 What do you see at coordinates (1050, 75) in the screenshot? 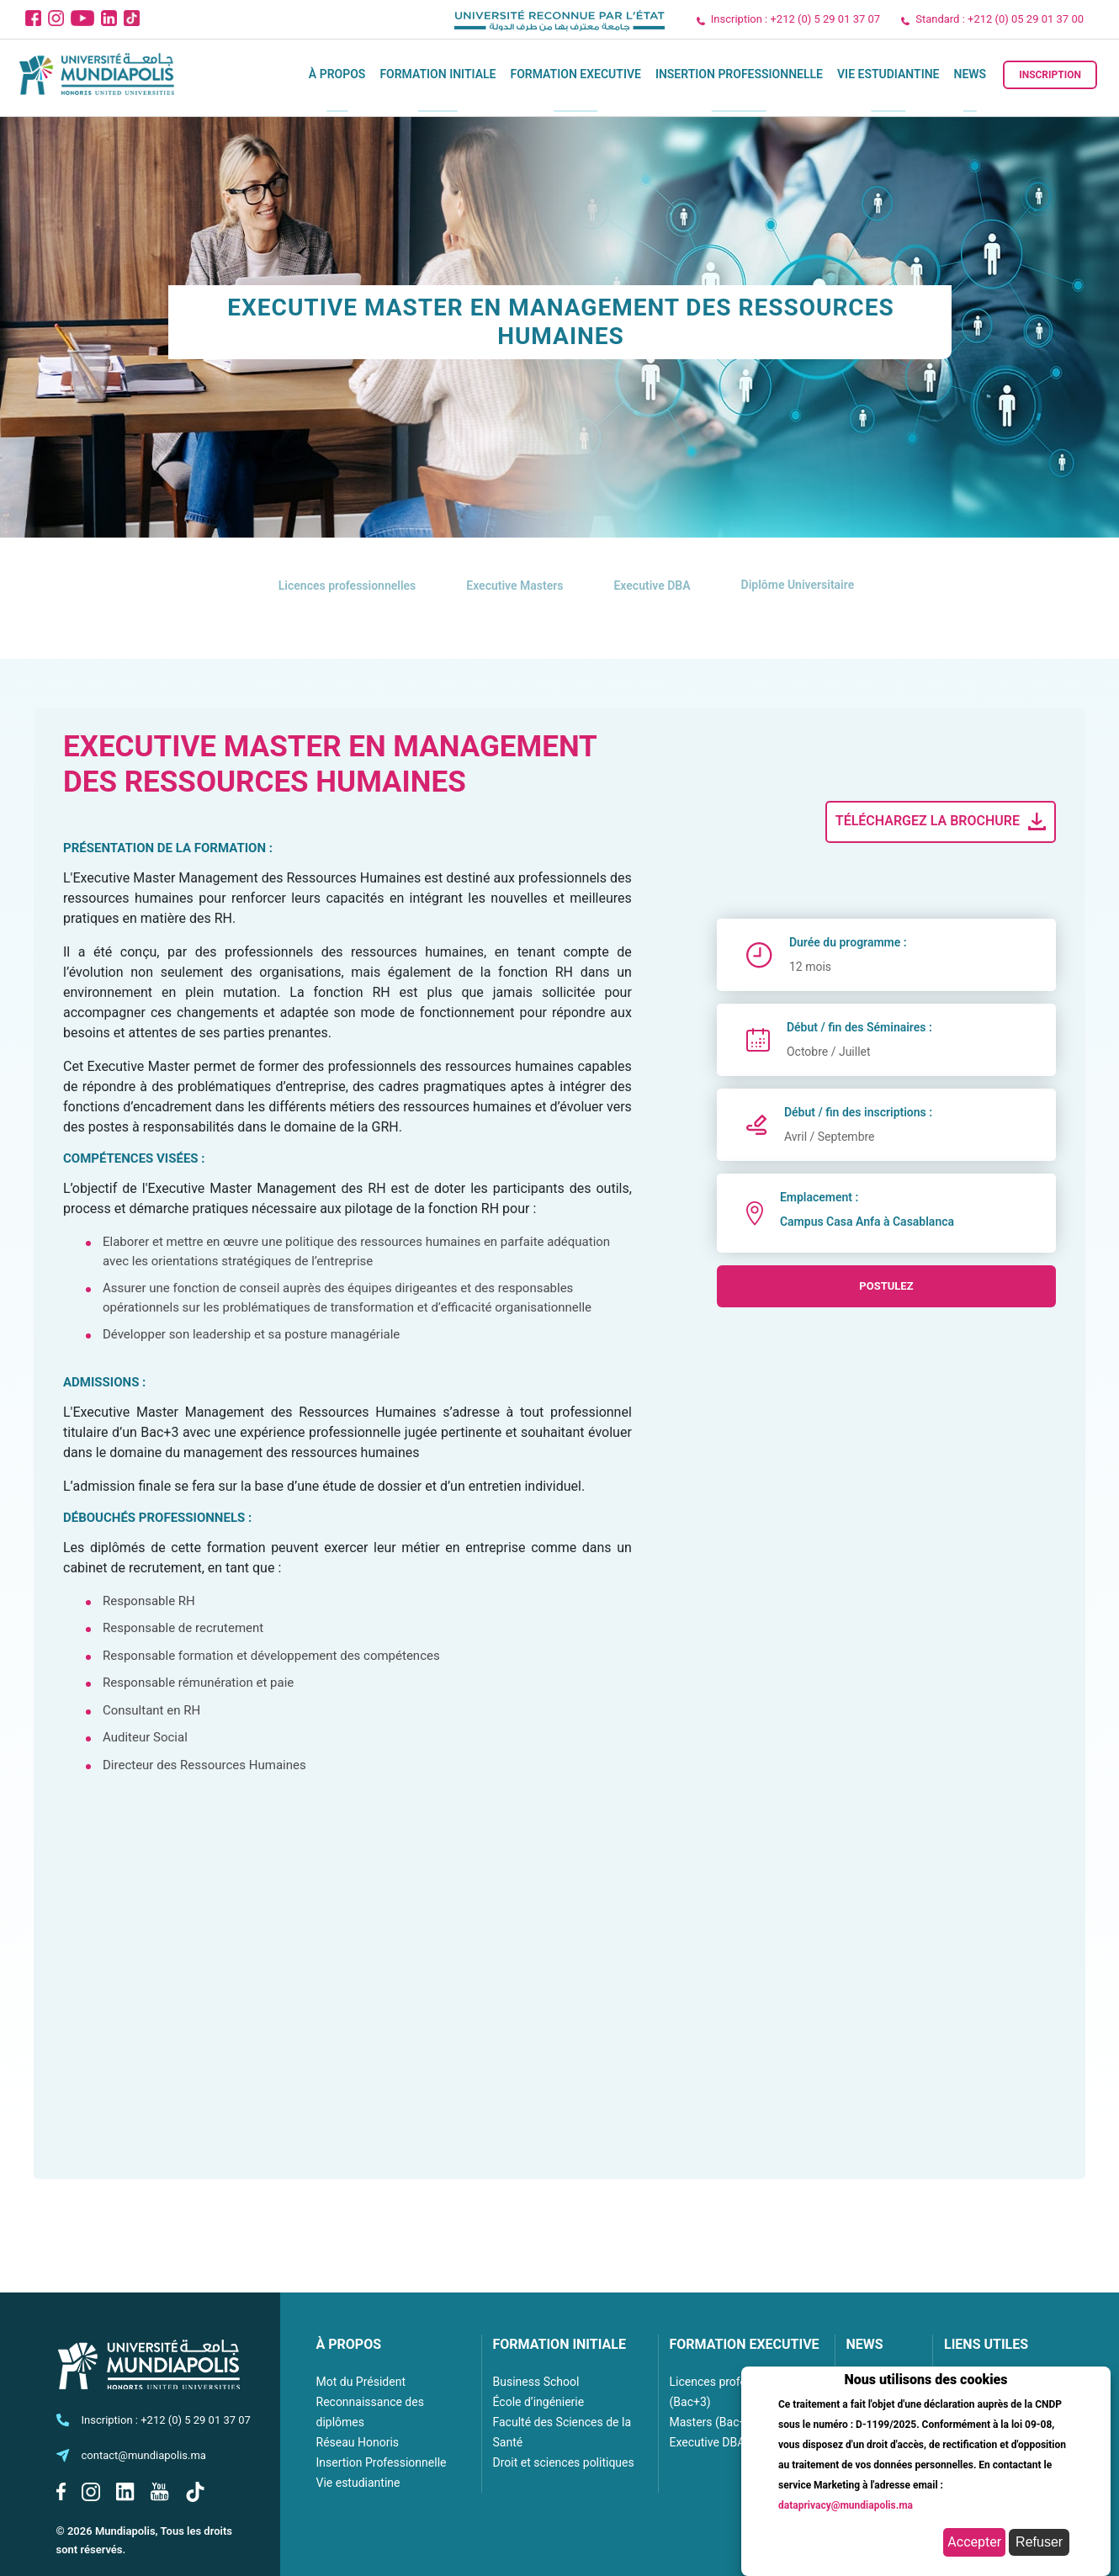
I see `Inscription` at bounding box center [1050, 75].